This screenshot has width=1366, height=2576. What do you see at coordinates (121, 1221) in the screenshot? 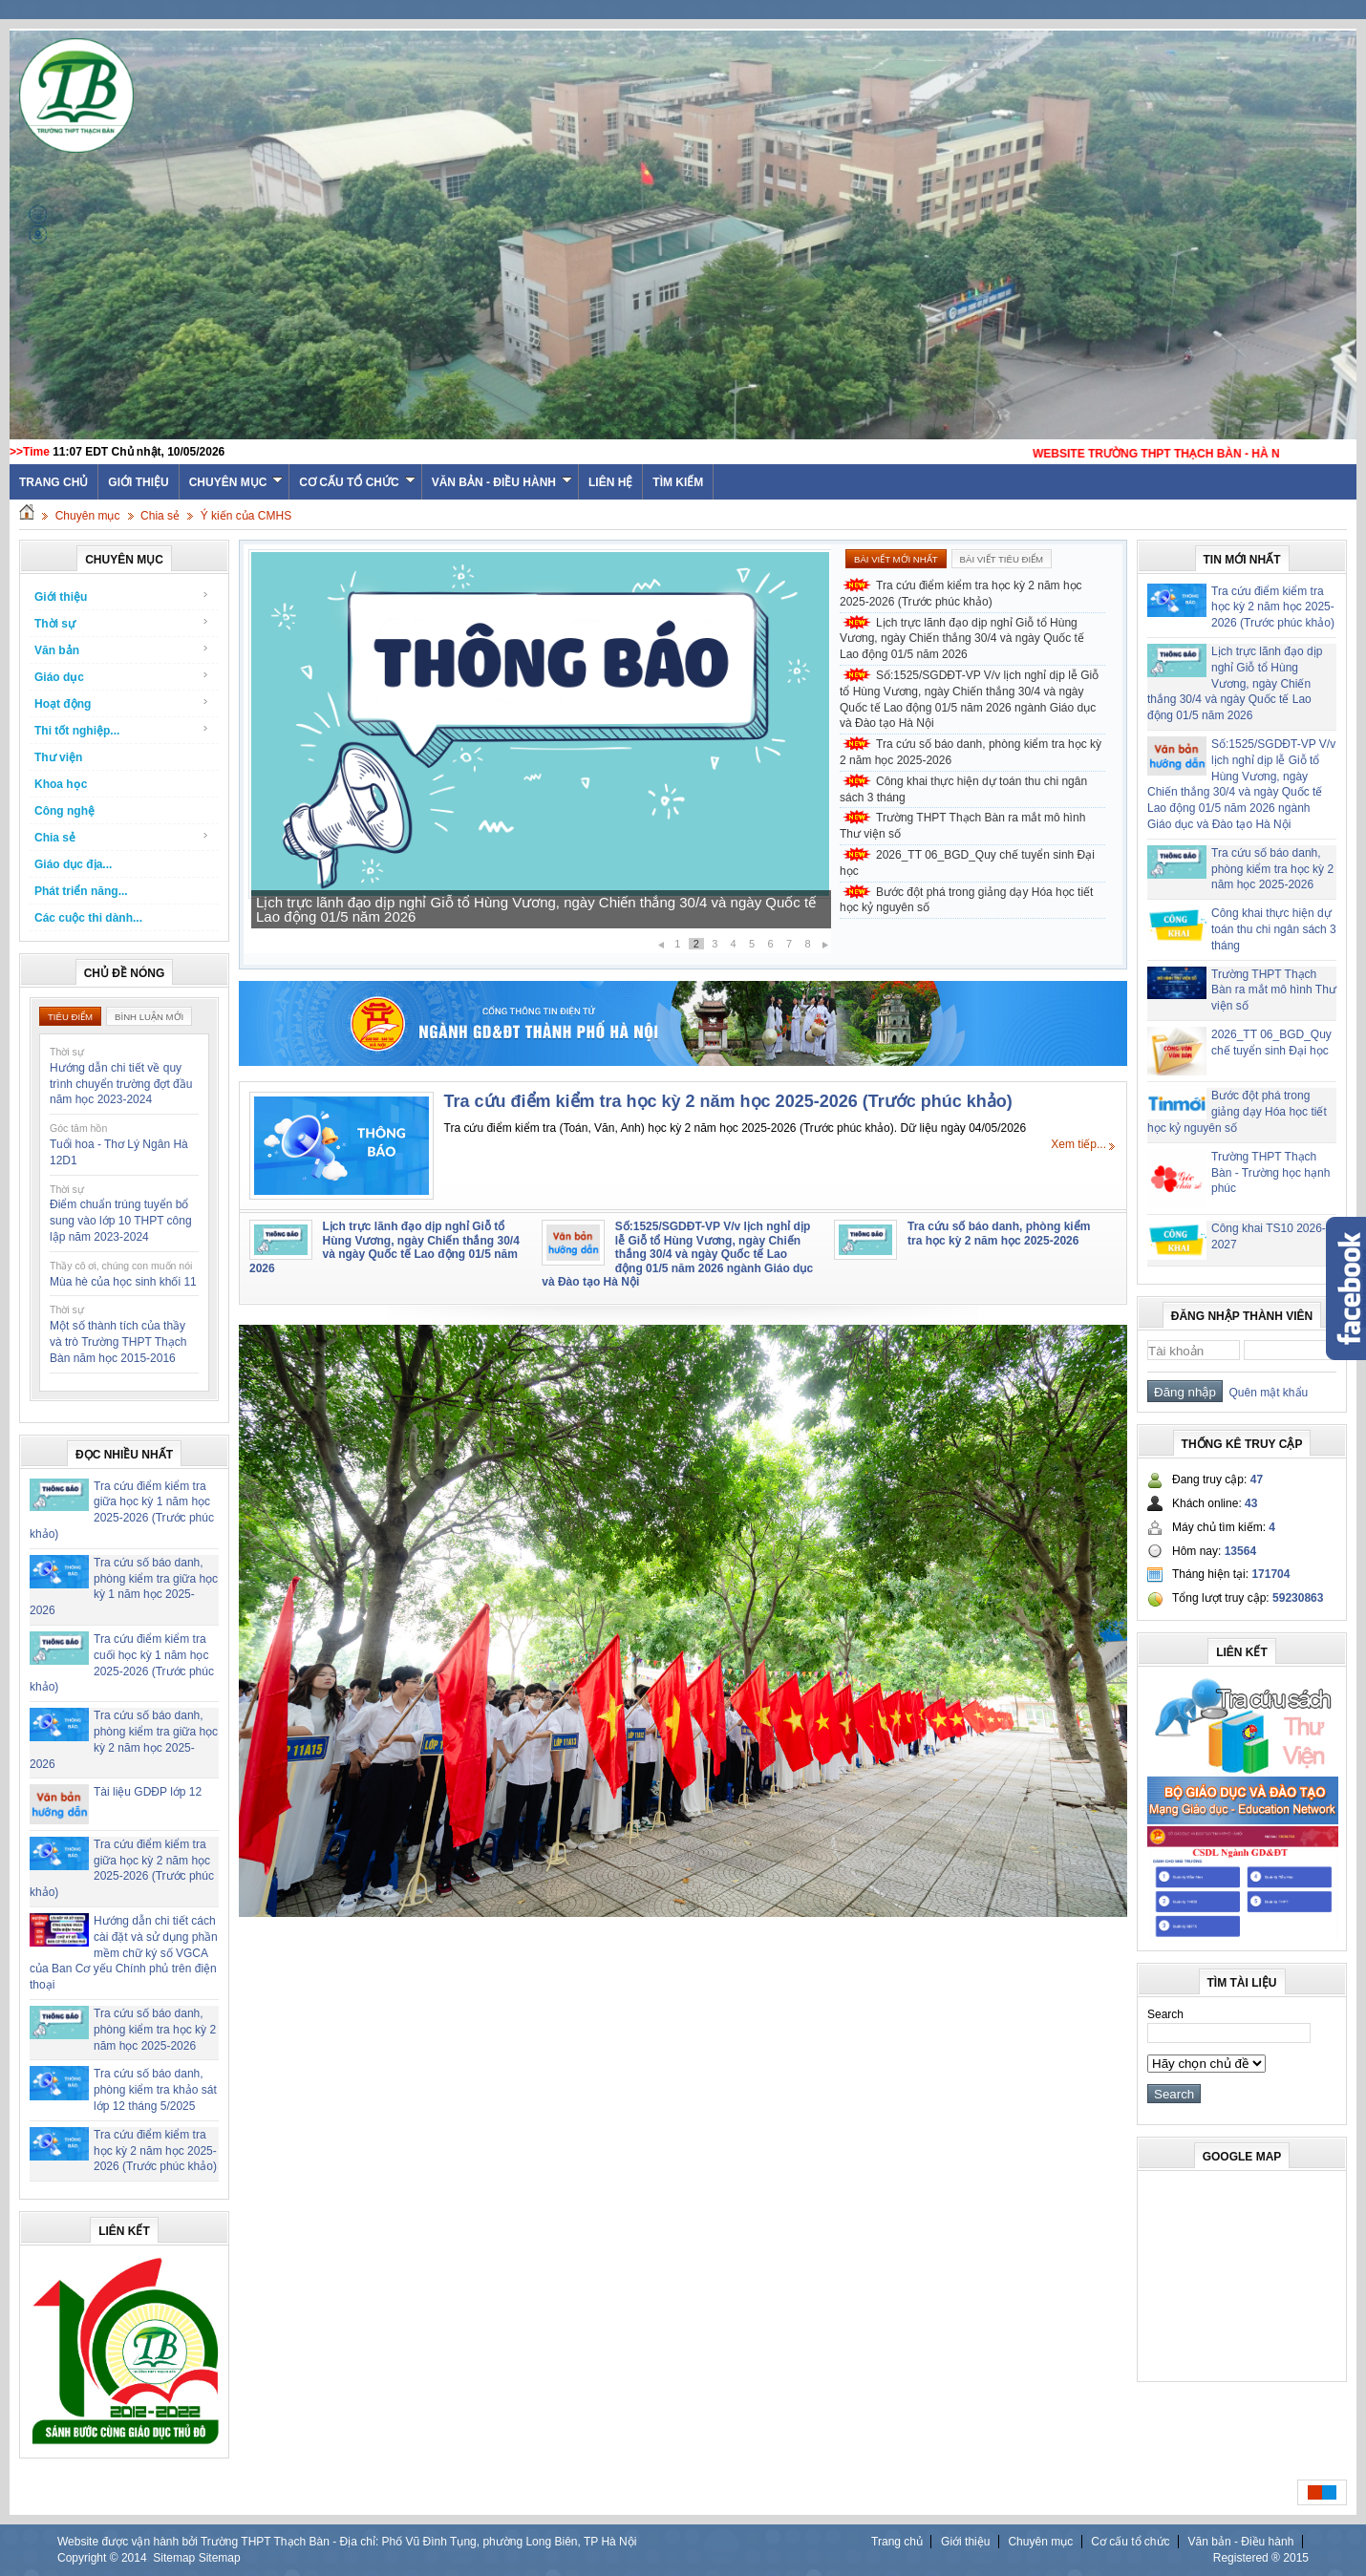
I see `Điểm chuẩn trúng tuyển bổ sung vào lớp 10 THPT công lập năm 2023-2024` at bounding box center [121, 1221].